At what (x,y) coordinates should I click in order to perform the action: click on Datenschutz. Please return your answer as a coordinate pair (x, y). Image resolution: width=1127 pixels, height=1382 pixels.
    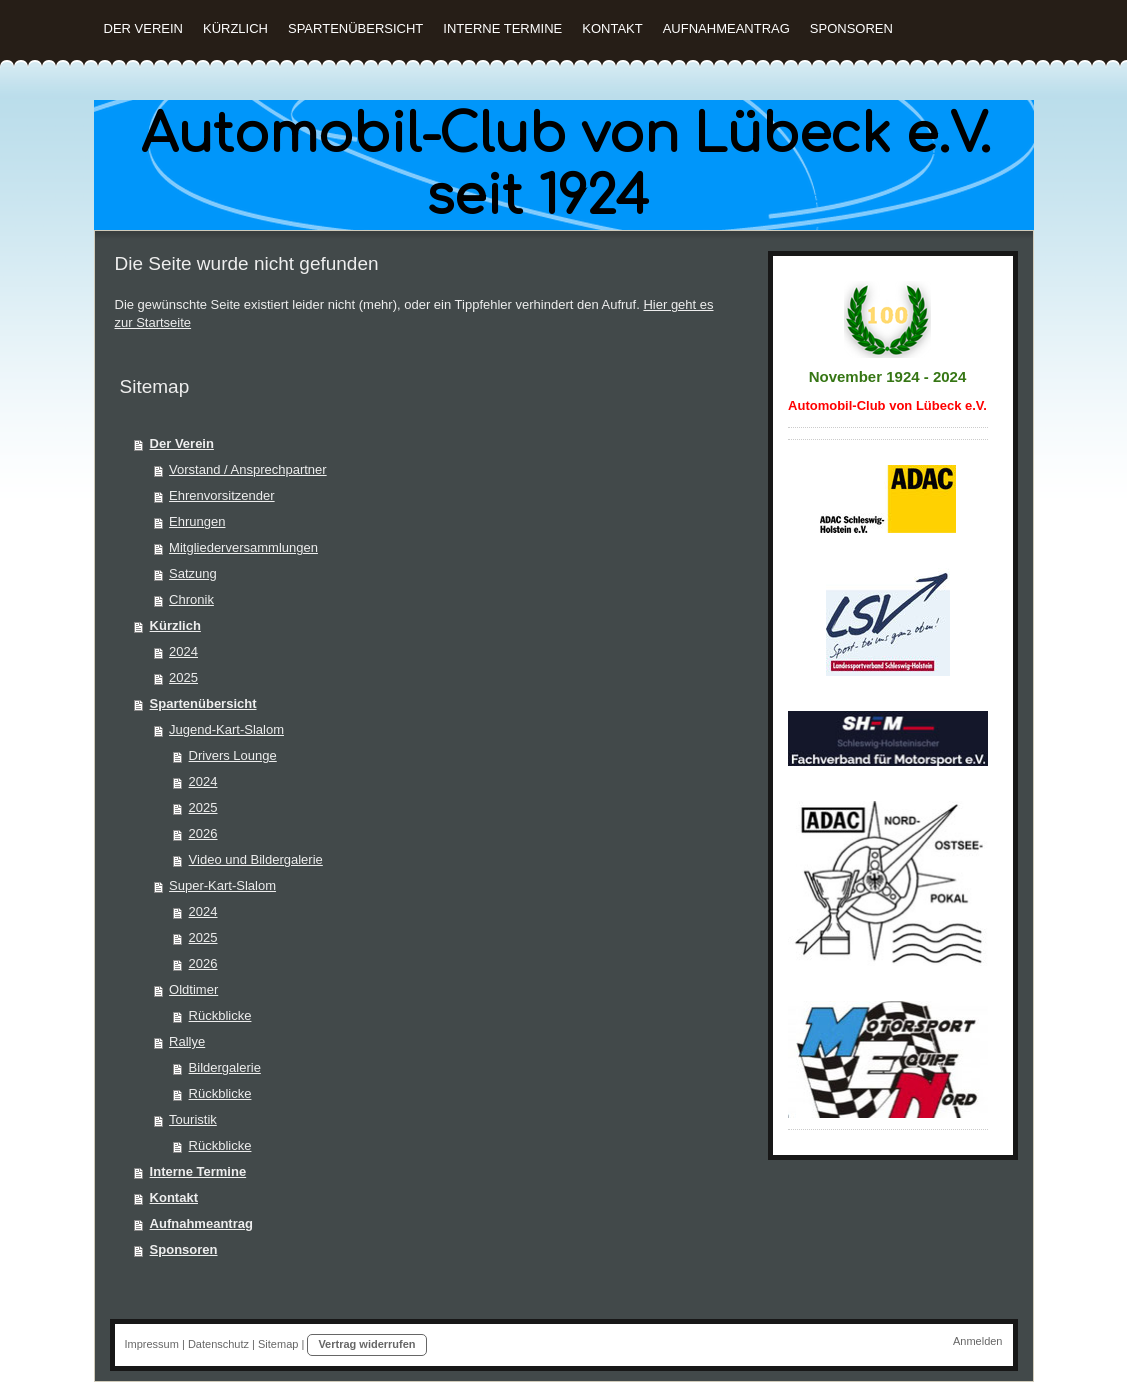
    Looking at the image, I should click on (218, 1344).